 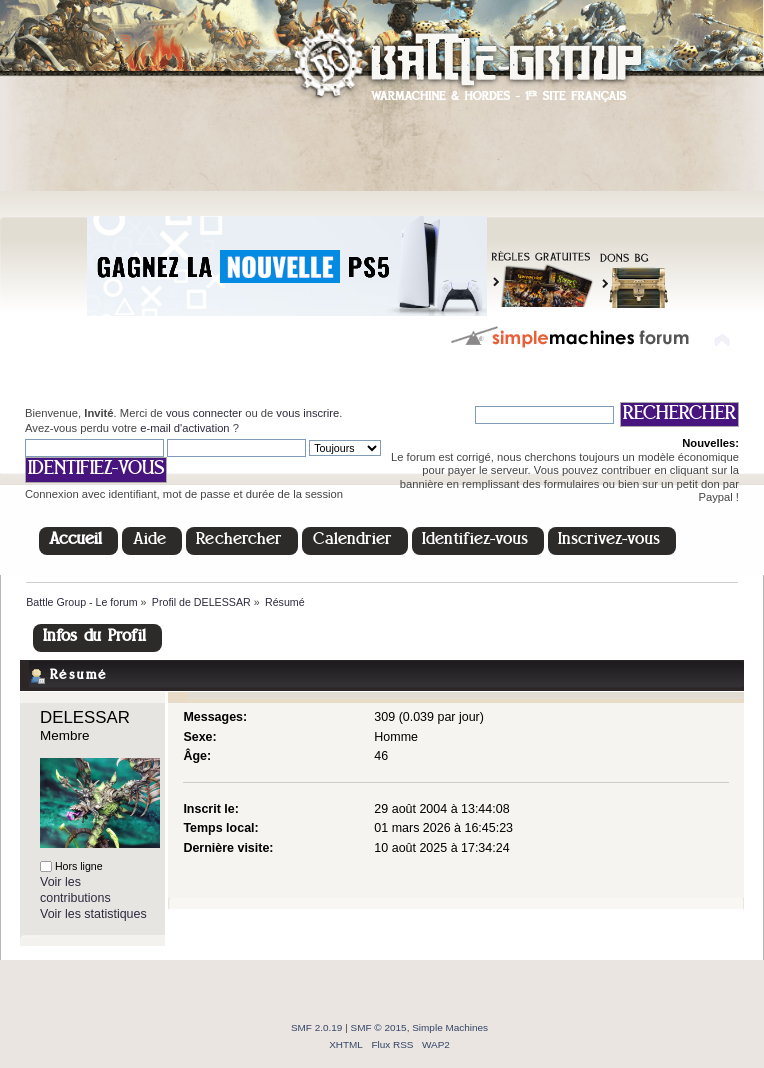 What do you see at coordinates (379, 1027) in the screenshot?
I see `SMF © 2015` at bounding box center [379, 1027].